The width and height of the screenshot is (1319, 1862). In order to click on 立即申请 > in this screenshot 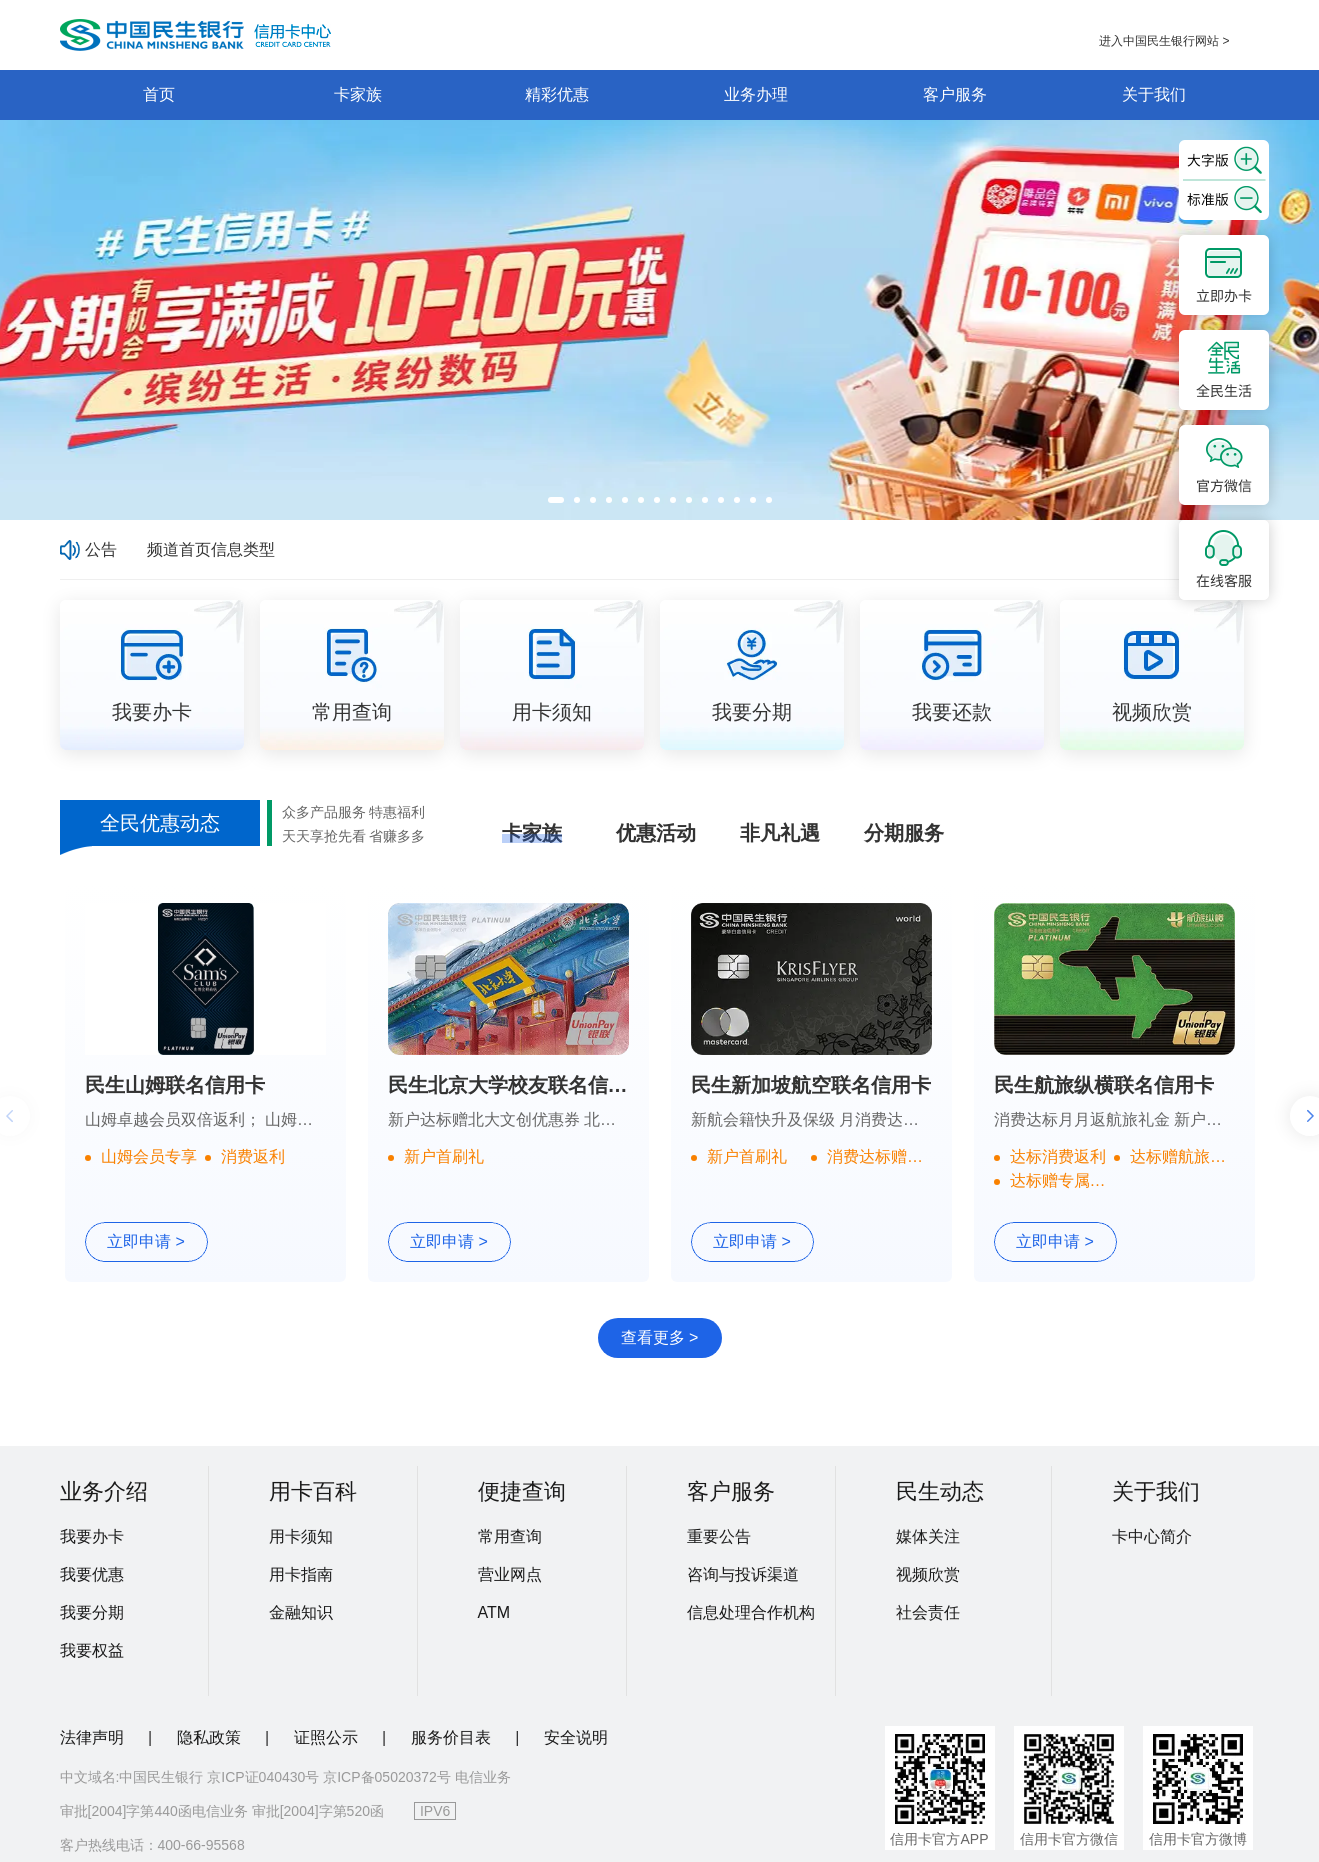, I will do `click(146, 1241)`.